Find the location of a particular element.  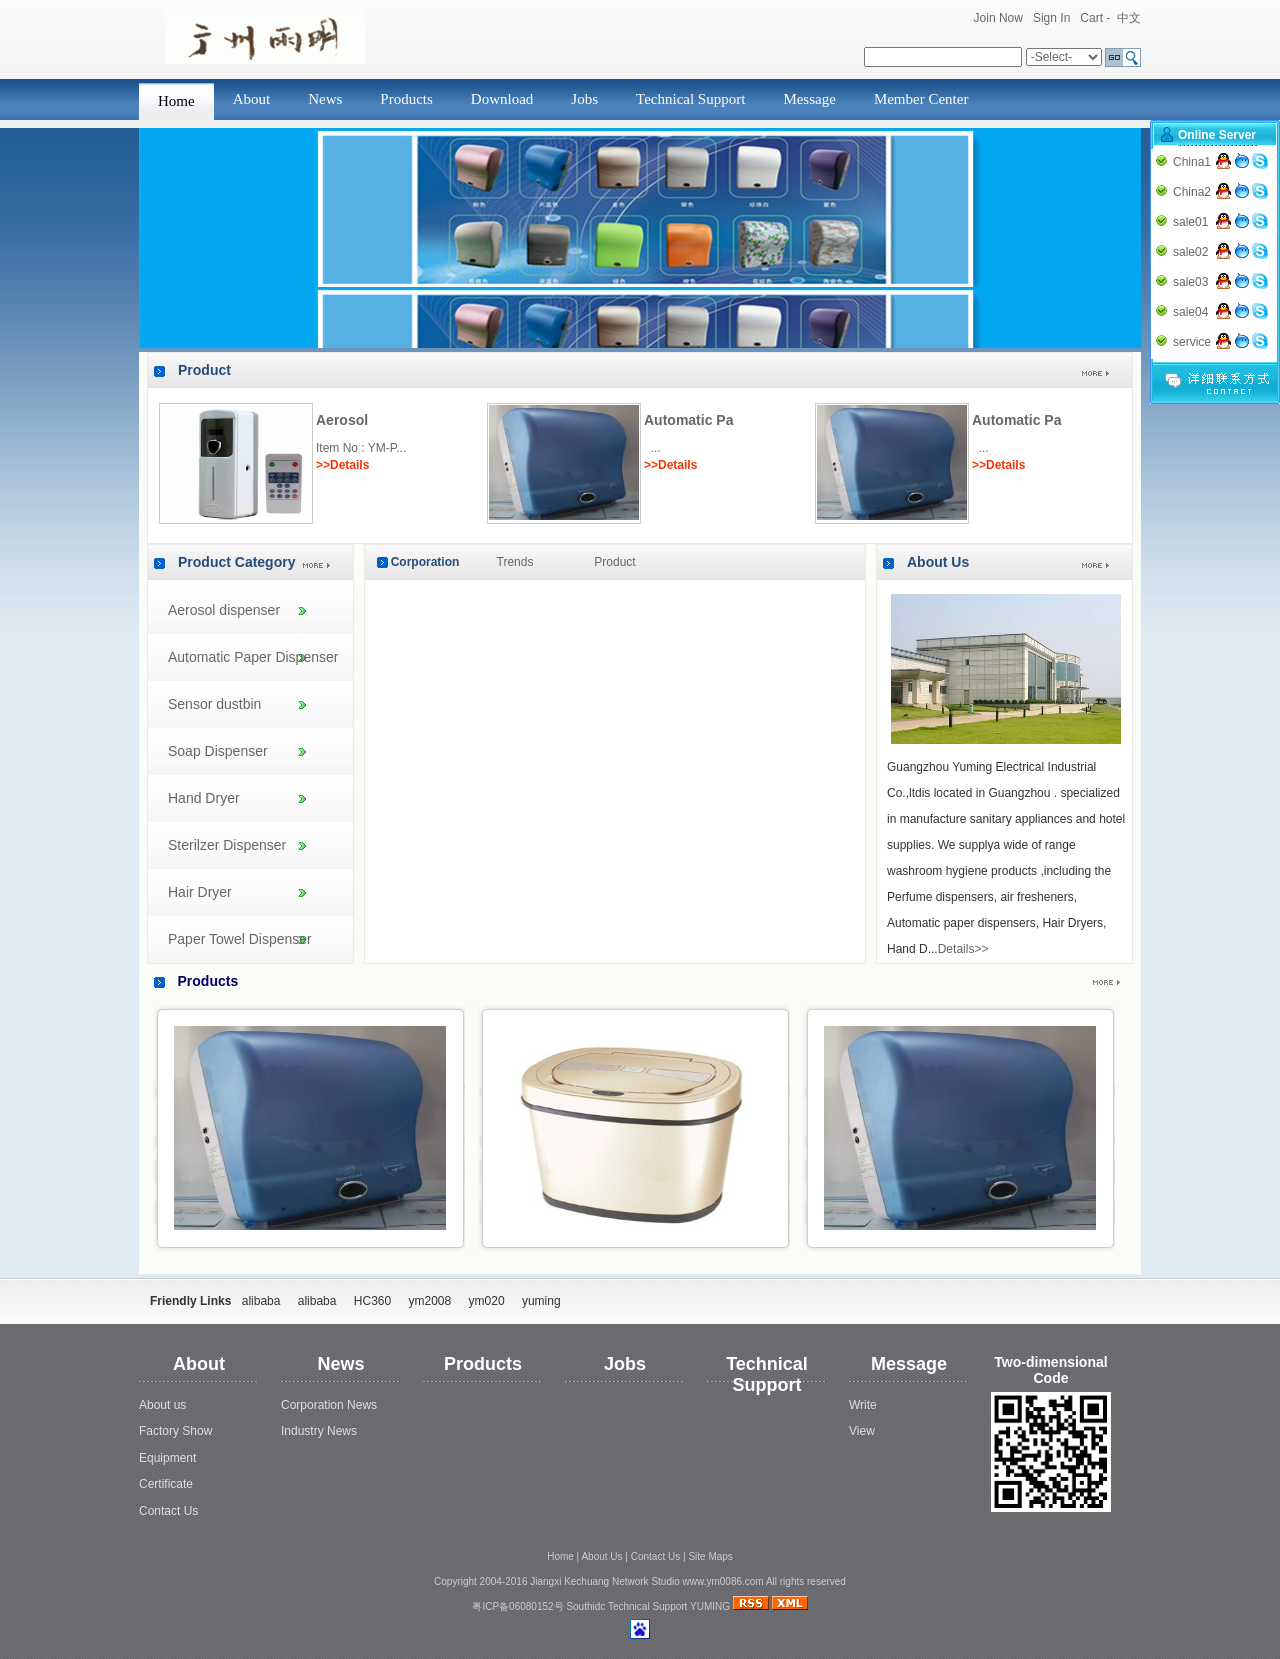

Equipment is located at coordinates (167, 1458).